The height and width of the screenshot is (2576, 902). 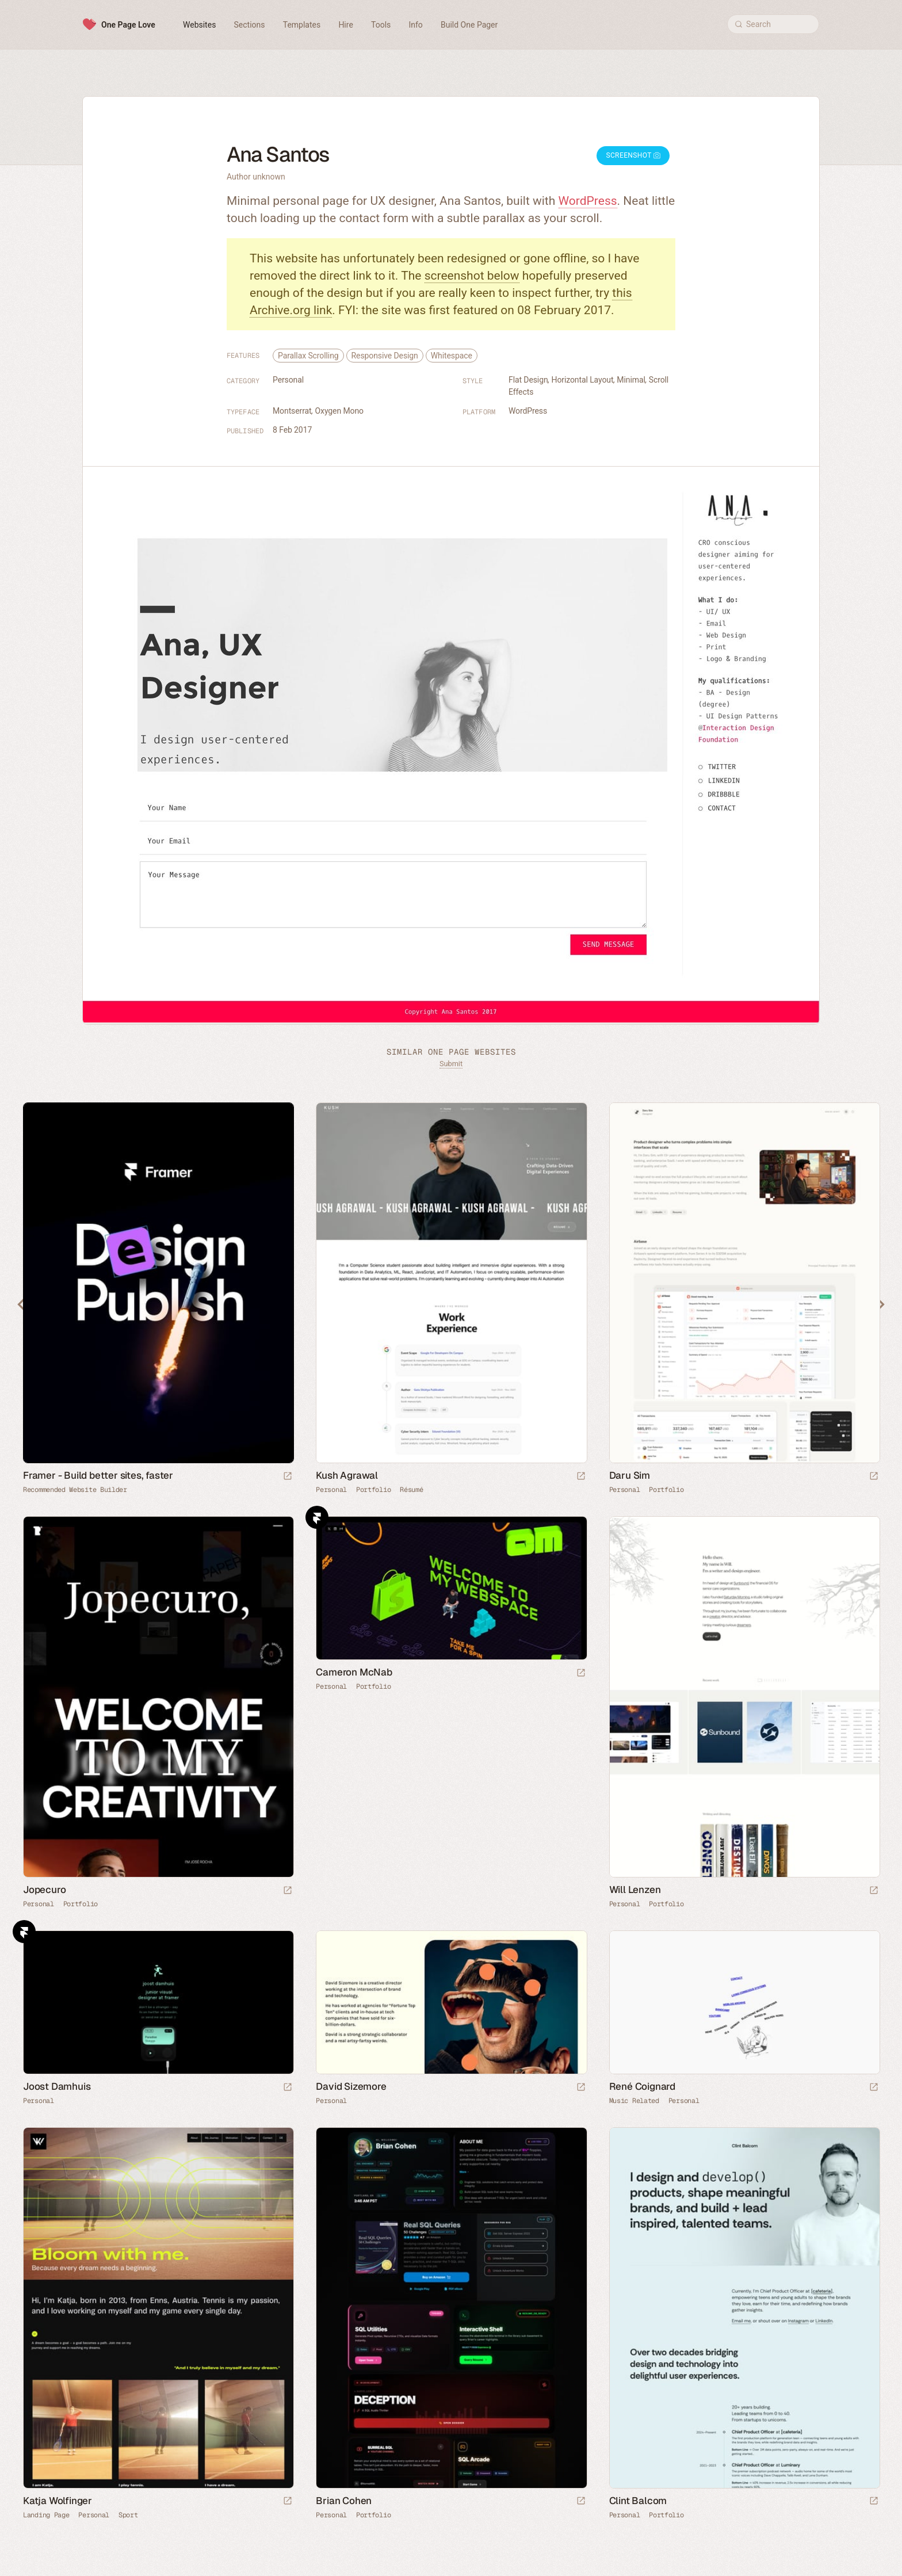 What do you see at coordinates (588, 201) in the screenshot?
I see `WordPress` at bounding box center [588, 201].